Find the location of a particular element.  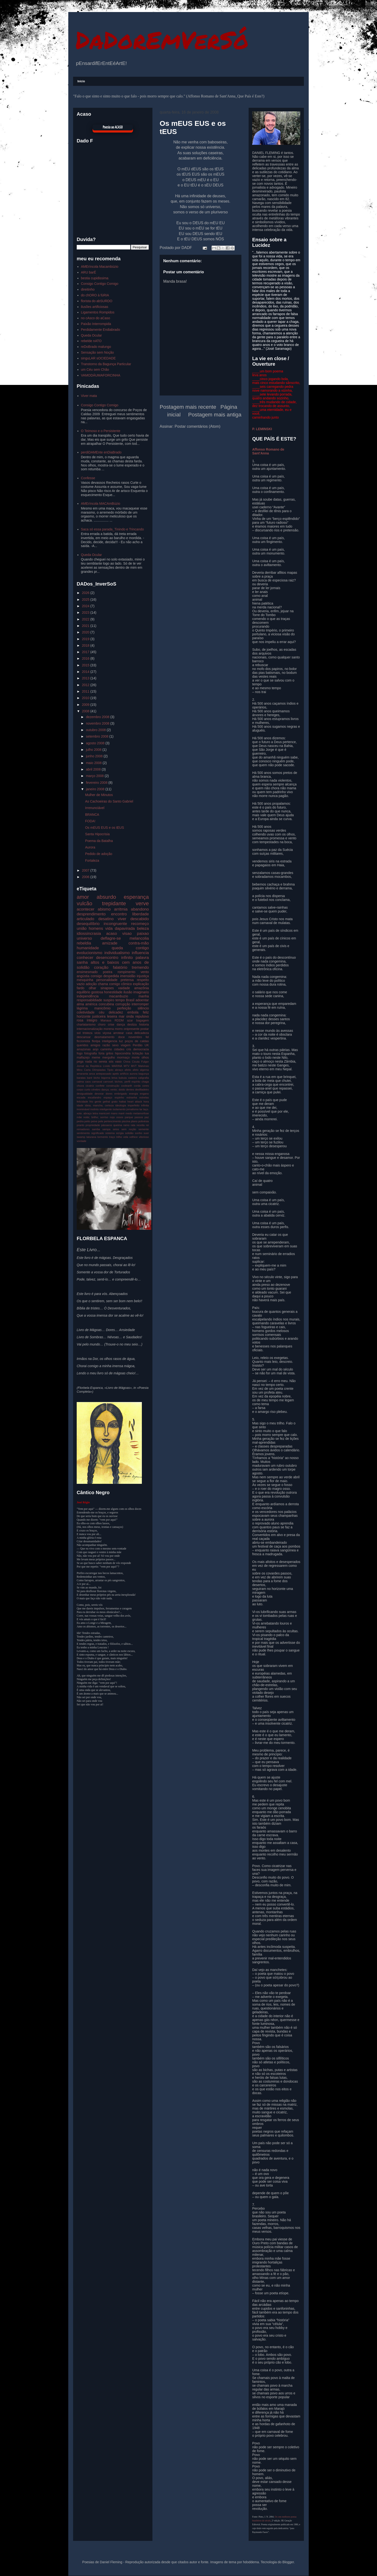

2011 is located at coordinates (86, 691).